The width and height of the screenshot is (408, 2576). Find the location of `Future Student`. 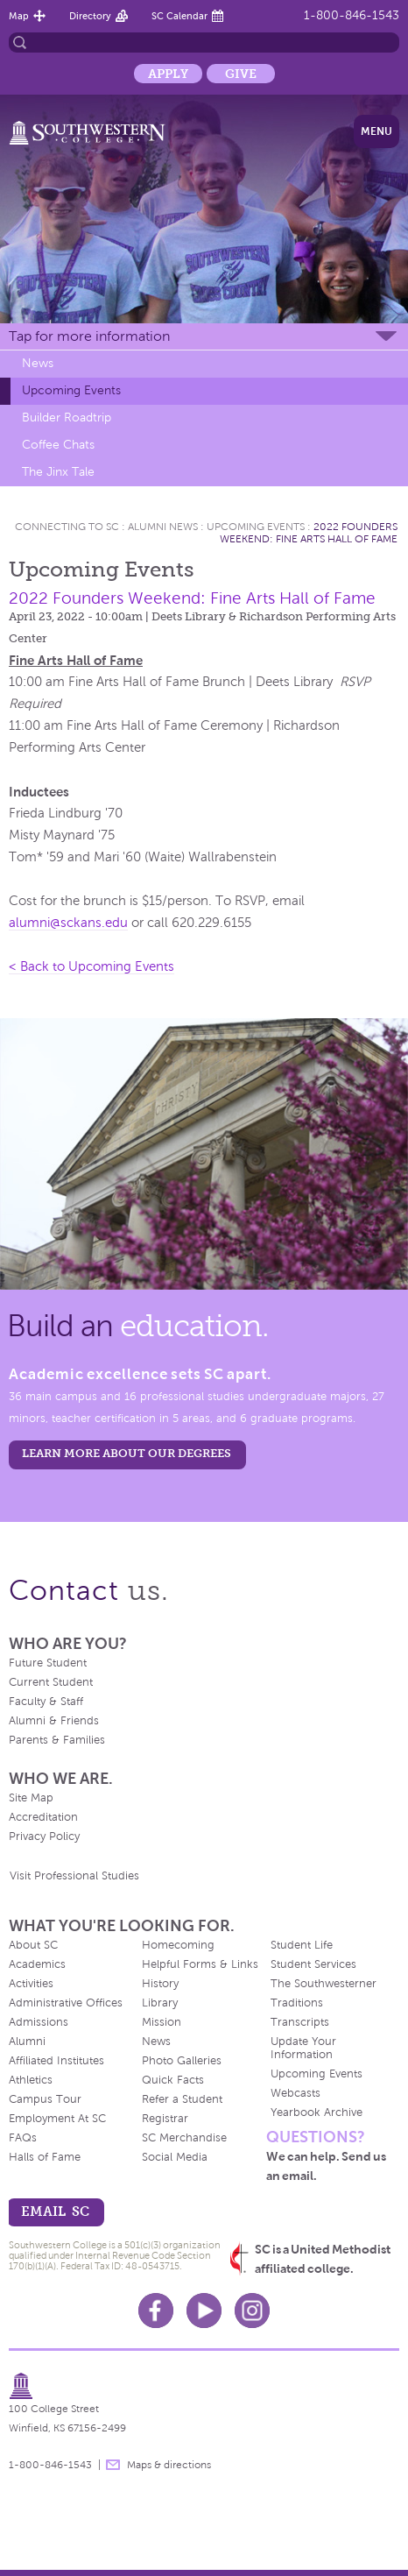

Future Student is located at coordinates (48, 1663).